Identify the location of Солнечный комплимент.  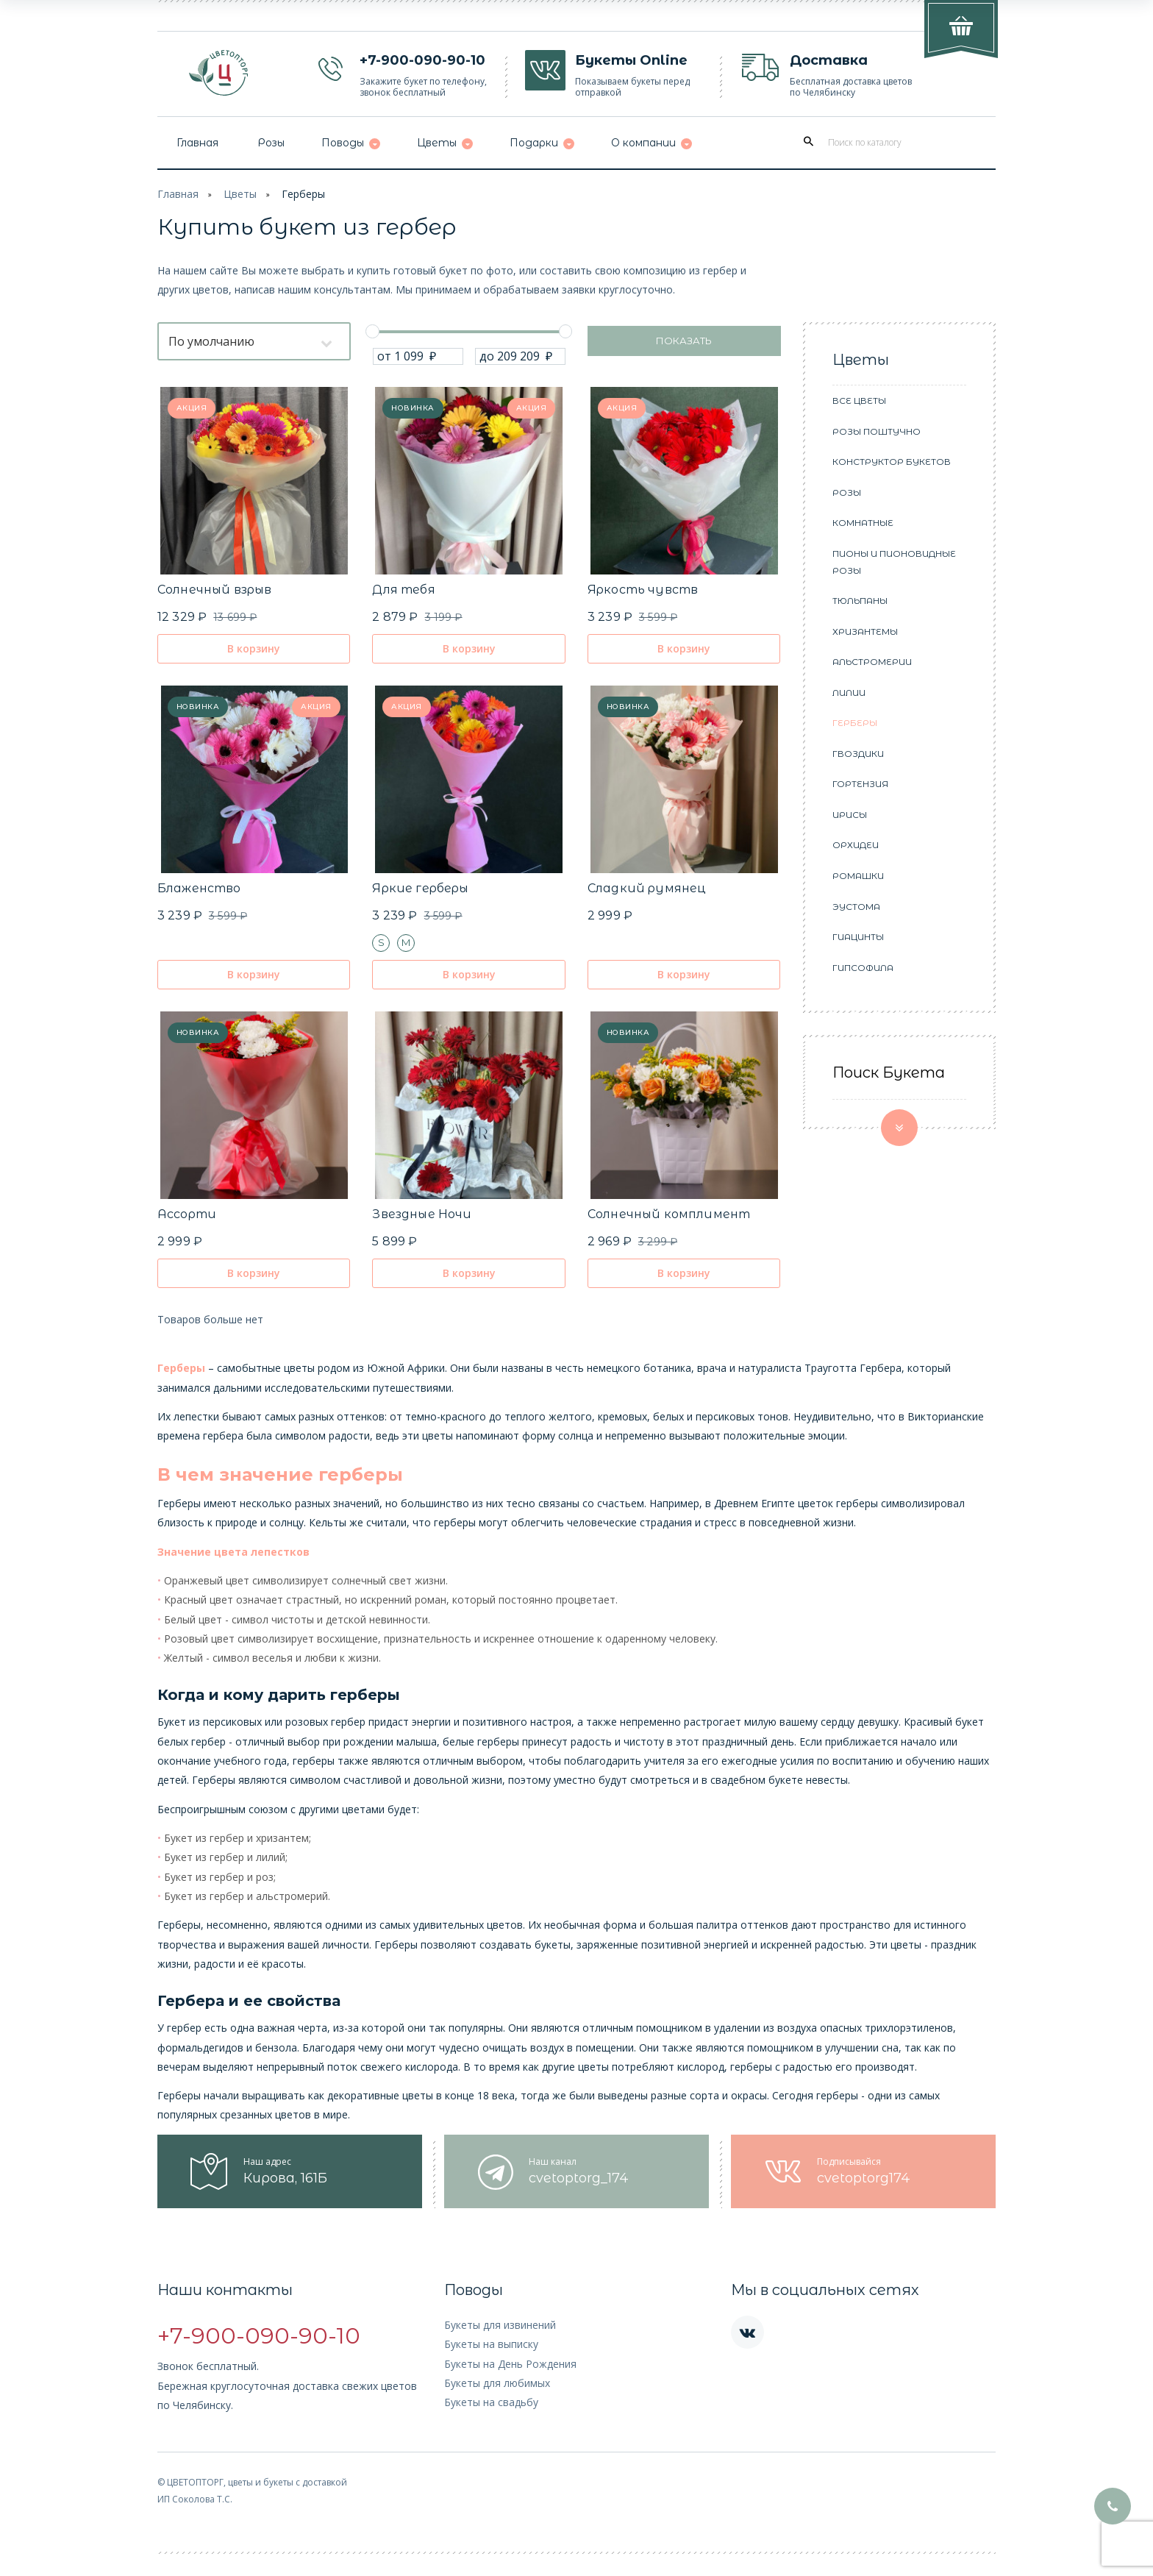
(669, 1214).